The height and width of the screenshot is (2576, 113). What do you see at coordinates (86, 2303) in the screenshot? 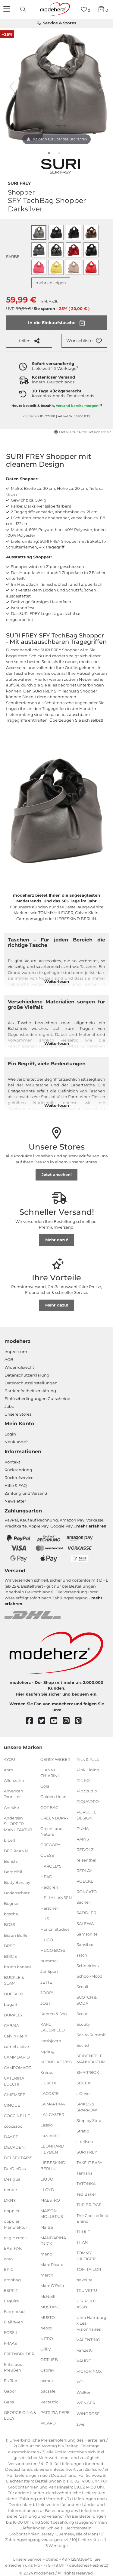
I see `U.S. POLO ASSN.` at bounding box center [86, 2303].